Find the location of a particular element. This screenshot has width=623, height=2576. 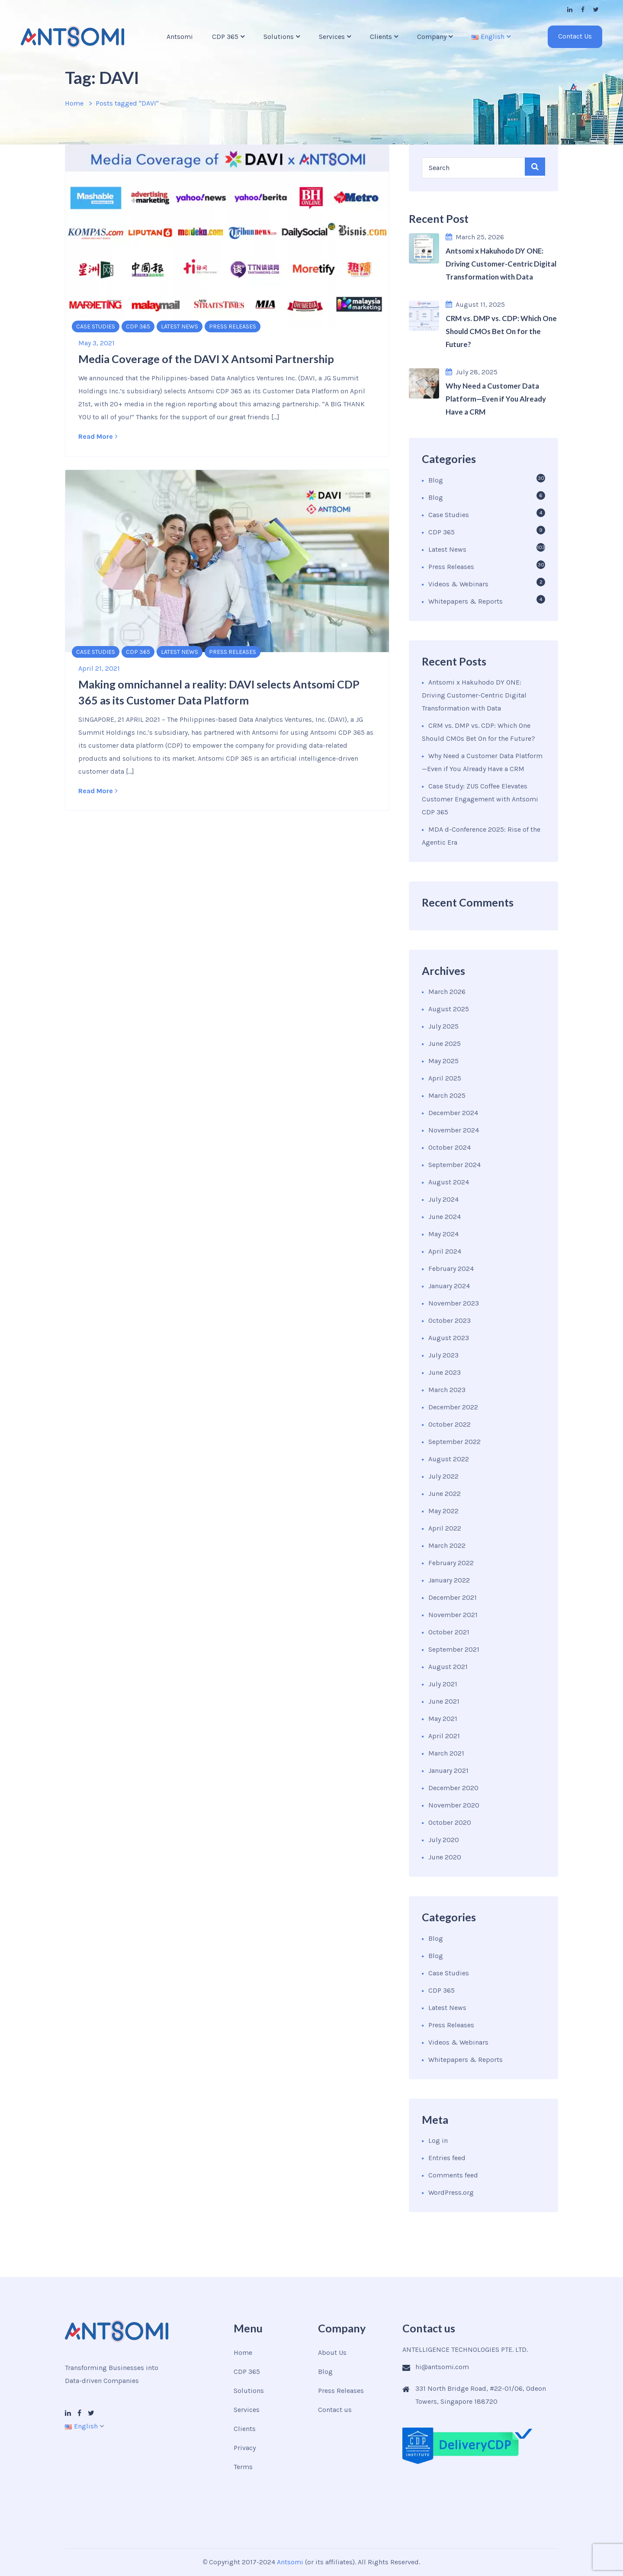

Contact us is located at coordinates (335, 2410).